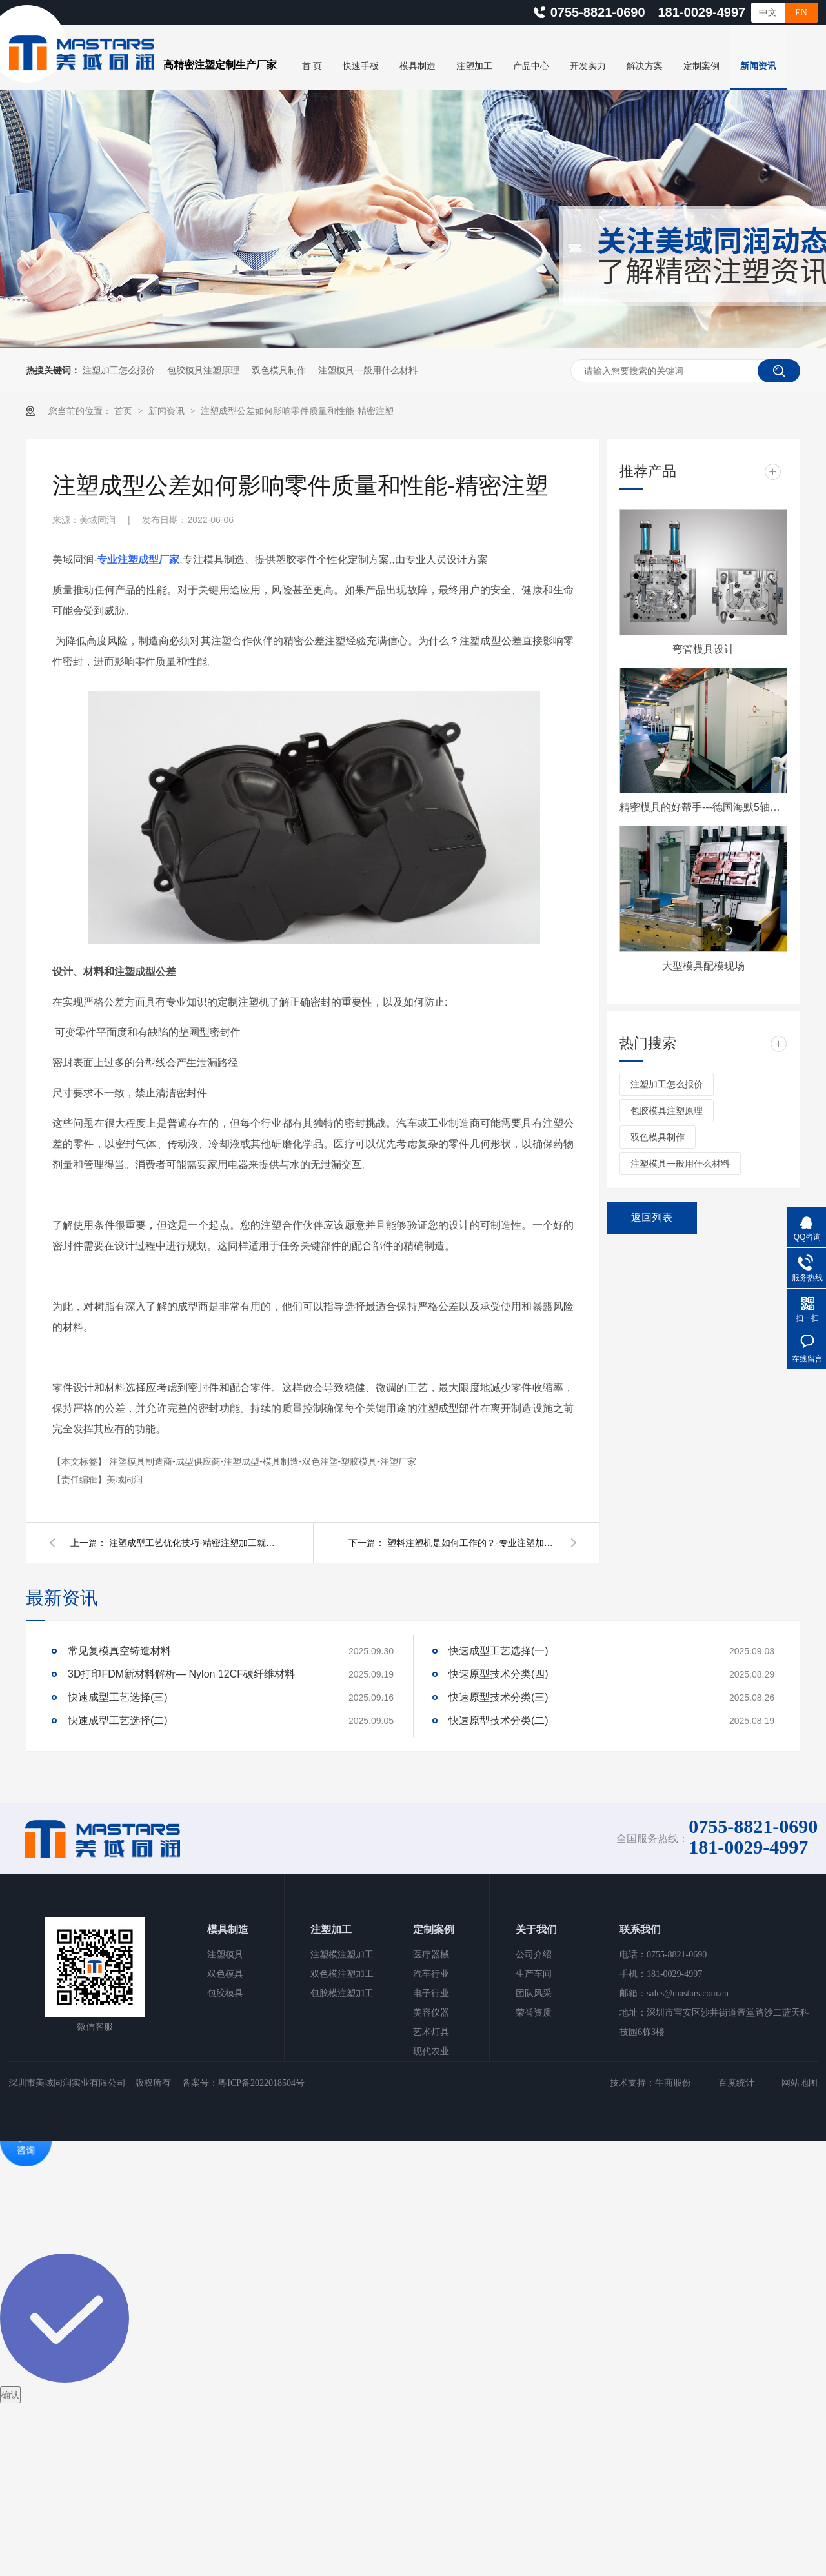 The width and height of the screenshot is (826, 2576). I want to click on 团队风采, so click(534, 1993).